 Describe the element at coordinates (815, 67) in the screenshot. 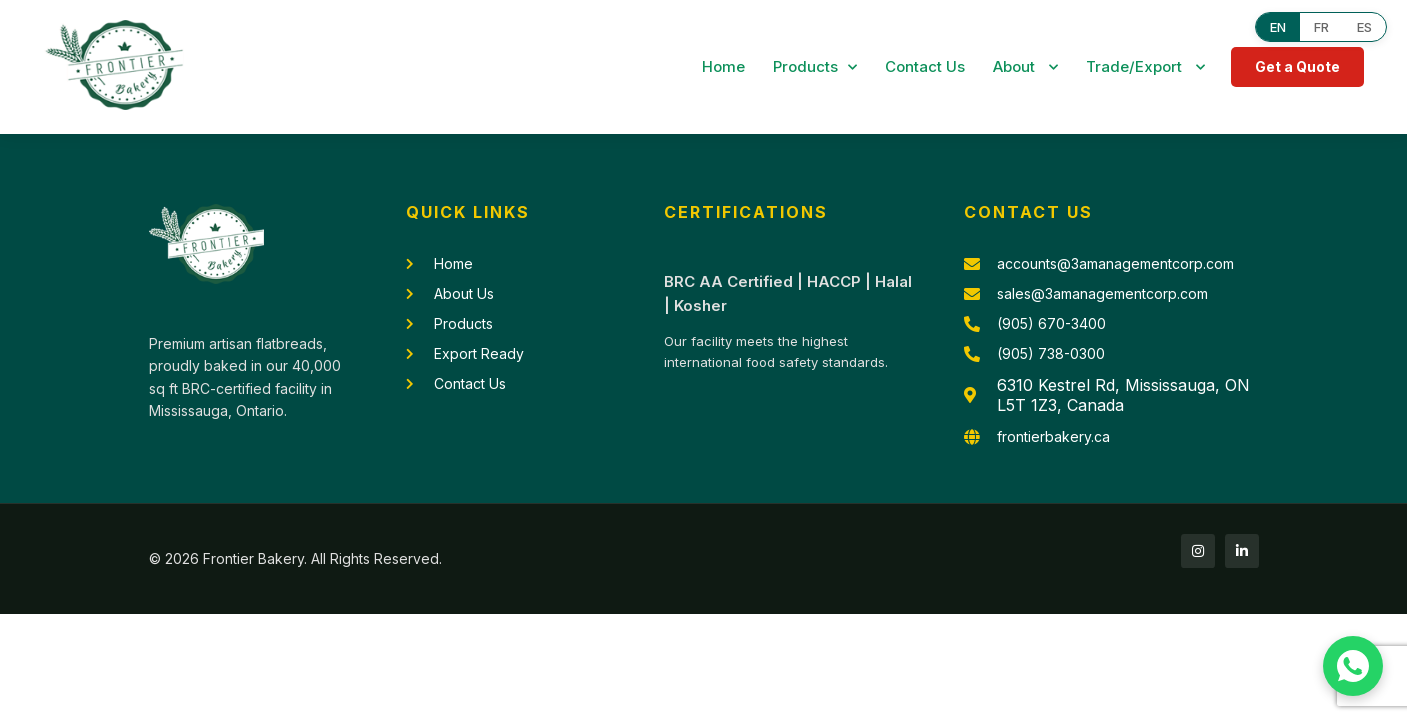

I see `Products` at that location.